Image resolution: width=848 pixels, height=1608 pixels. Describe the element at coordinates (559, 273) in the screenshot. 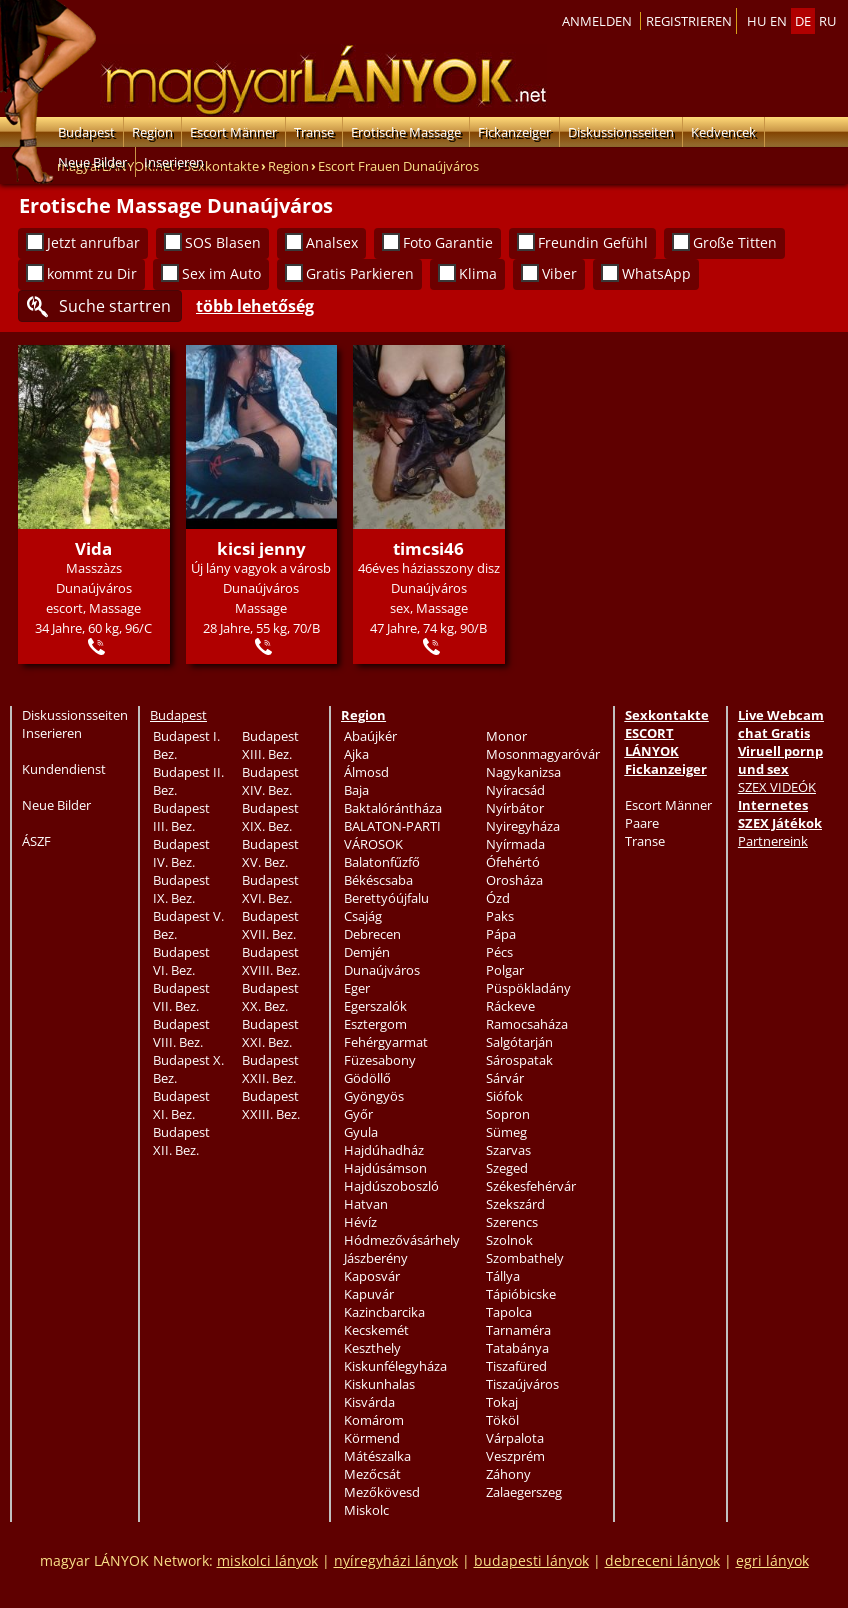

I see `Viber` at that location.